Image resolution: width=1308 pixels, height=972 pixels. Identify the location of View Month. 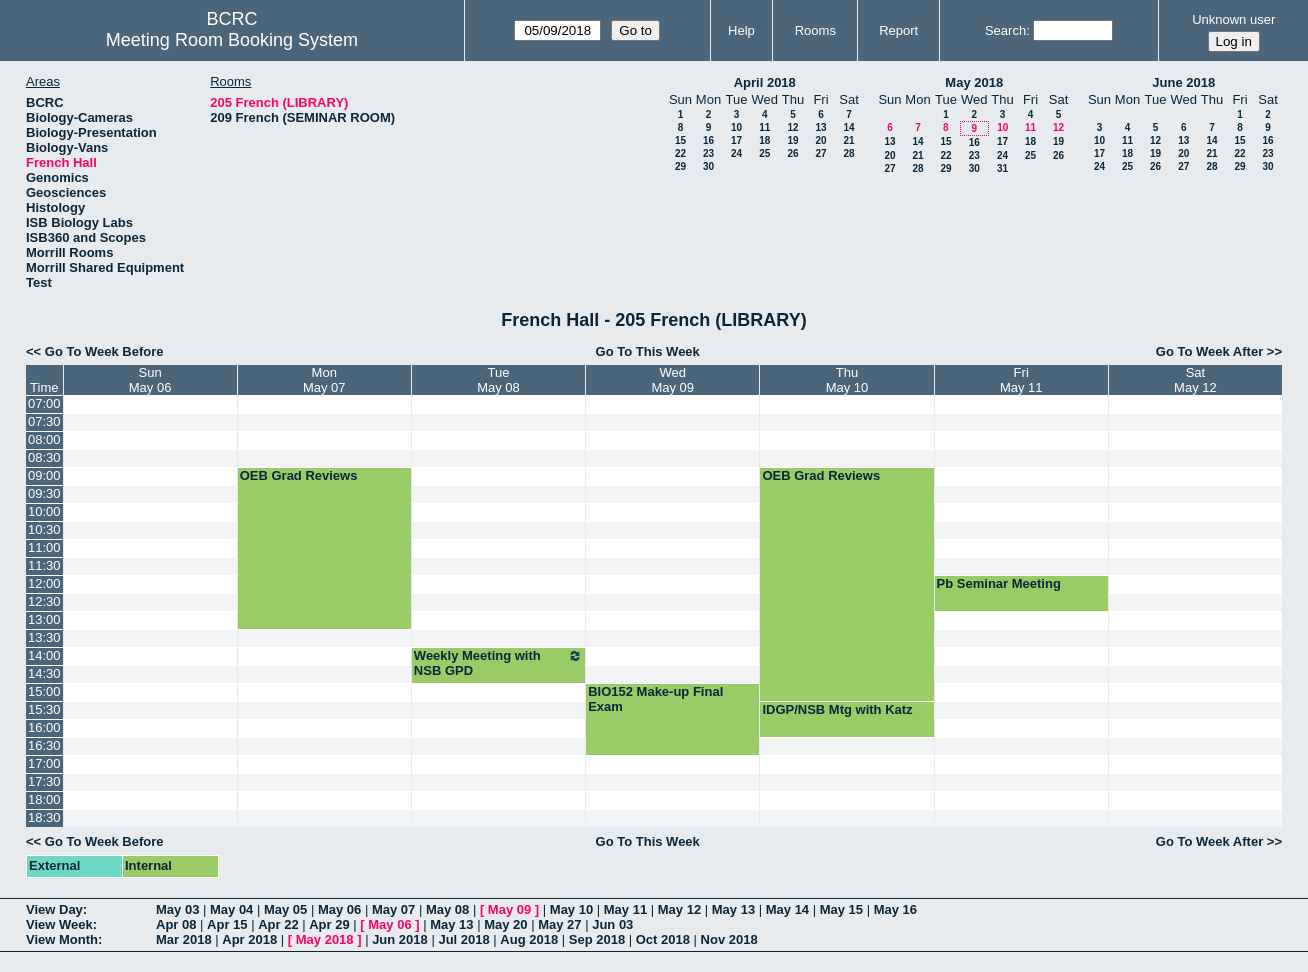
(62, 939).